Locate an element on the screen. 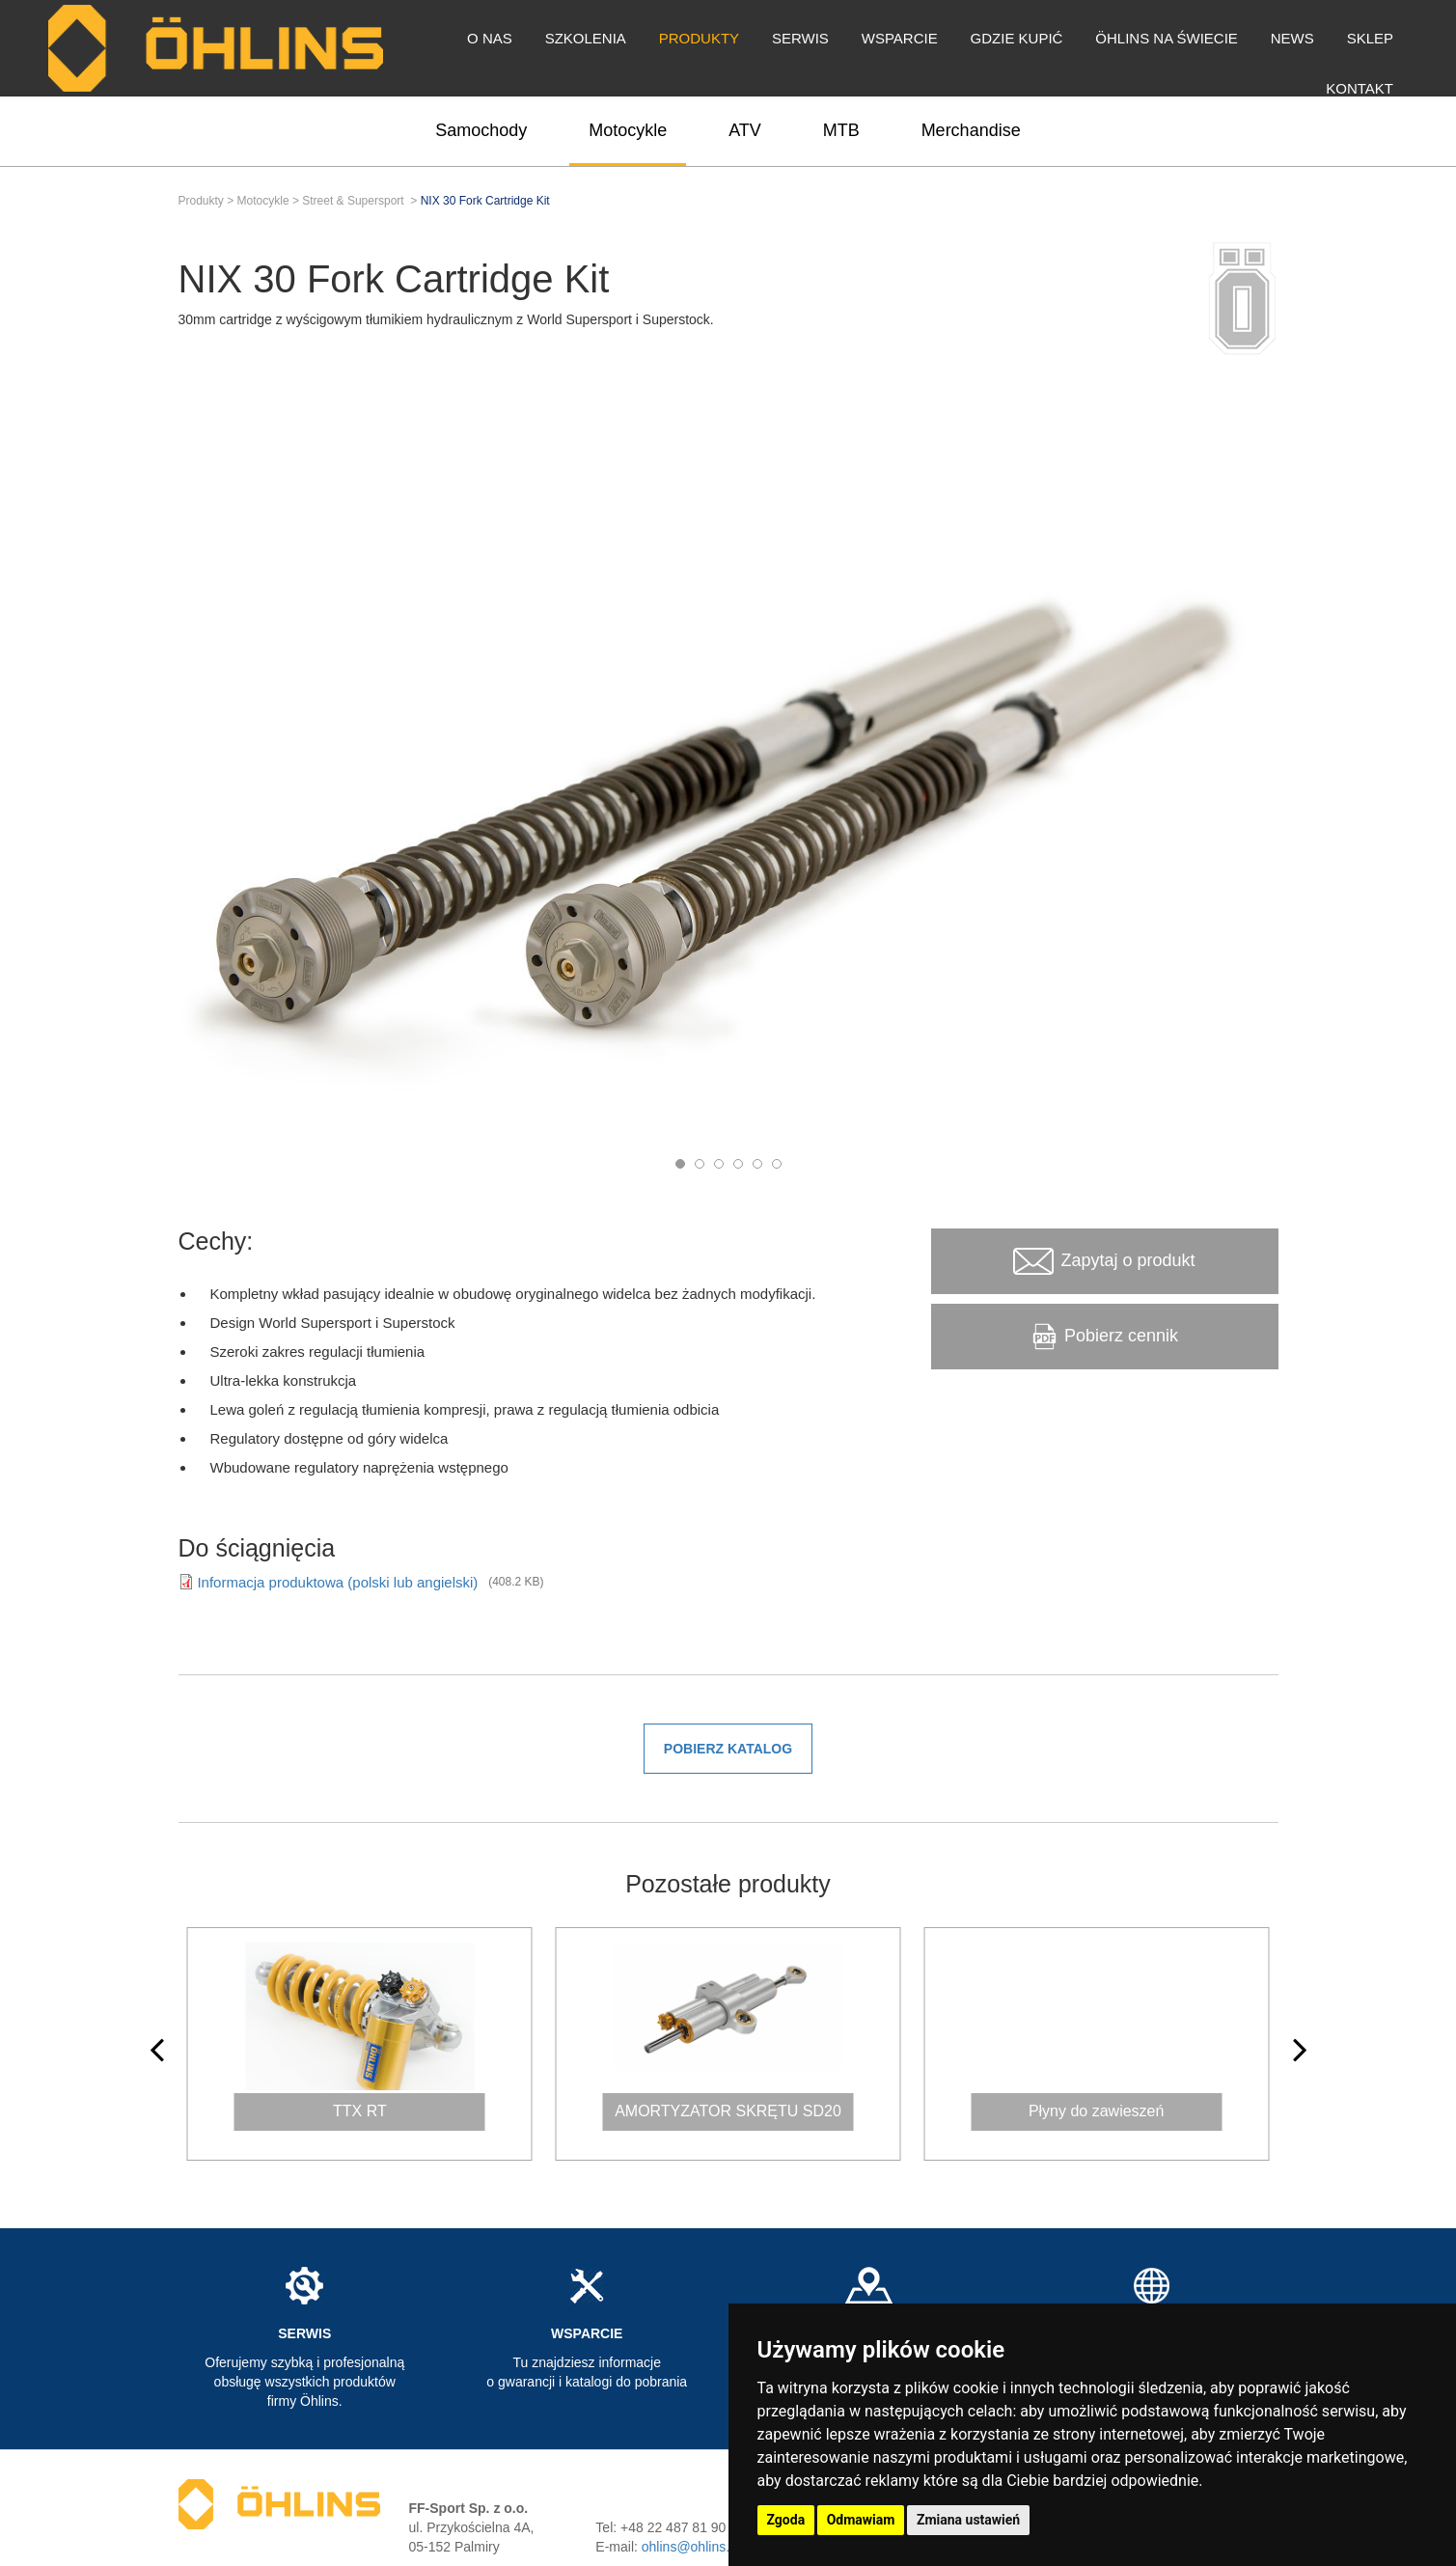 The width and height of the screenshot is (1456, 2566). Merchandise is located at coordinates (971, 130).